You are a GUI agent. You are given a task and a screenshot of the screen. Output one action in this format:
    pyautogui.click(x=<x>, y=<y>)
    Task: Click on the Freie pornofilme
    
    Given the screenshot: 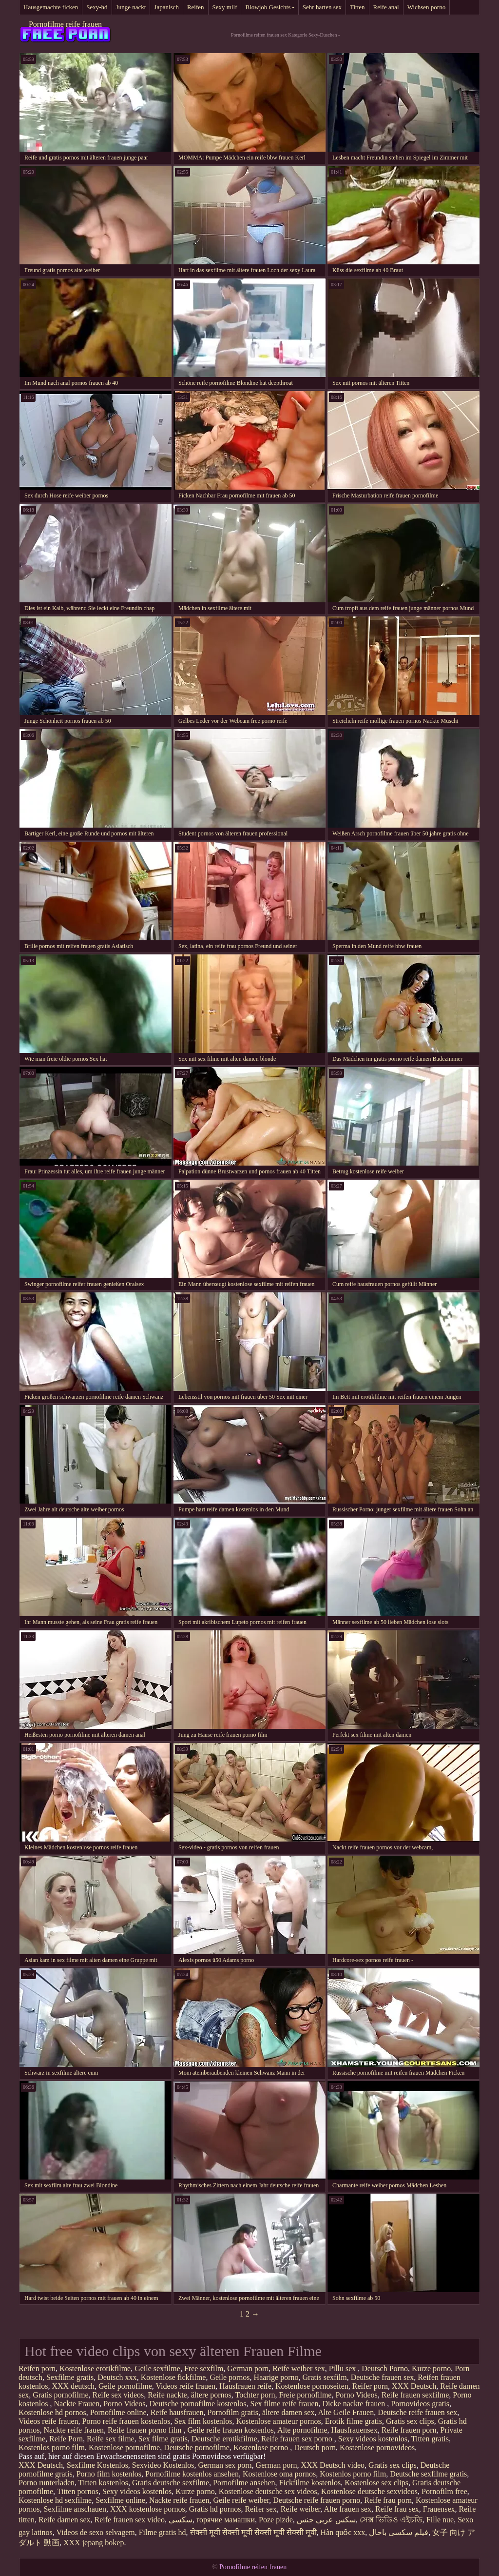 What is the action you would take?
    pyautogui.click(x=305, y=2395)
    